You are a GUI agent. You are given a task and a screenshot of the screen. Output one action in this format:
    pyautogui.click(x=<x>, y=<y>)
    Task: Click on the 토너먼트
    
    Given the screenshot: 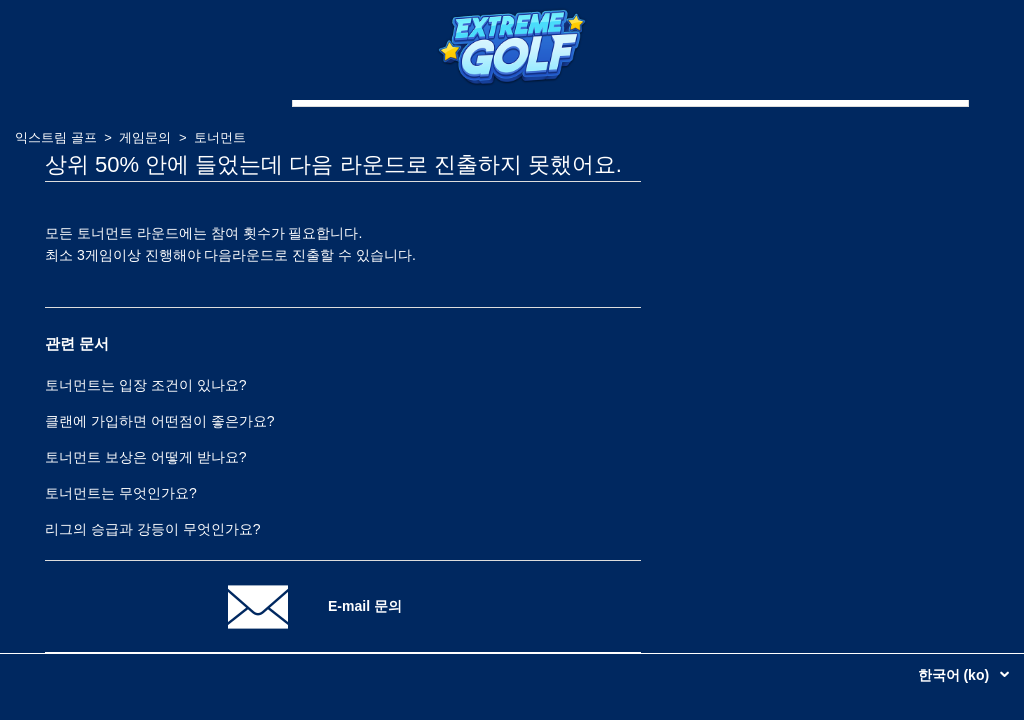 What is the action you would take?
    pyautogui.click(x=220, y=137)
    